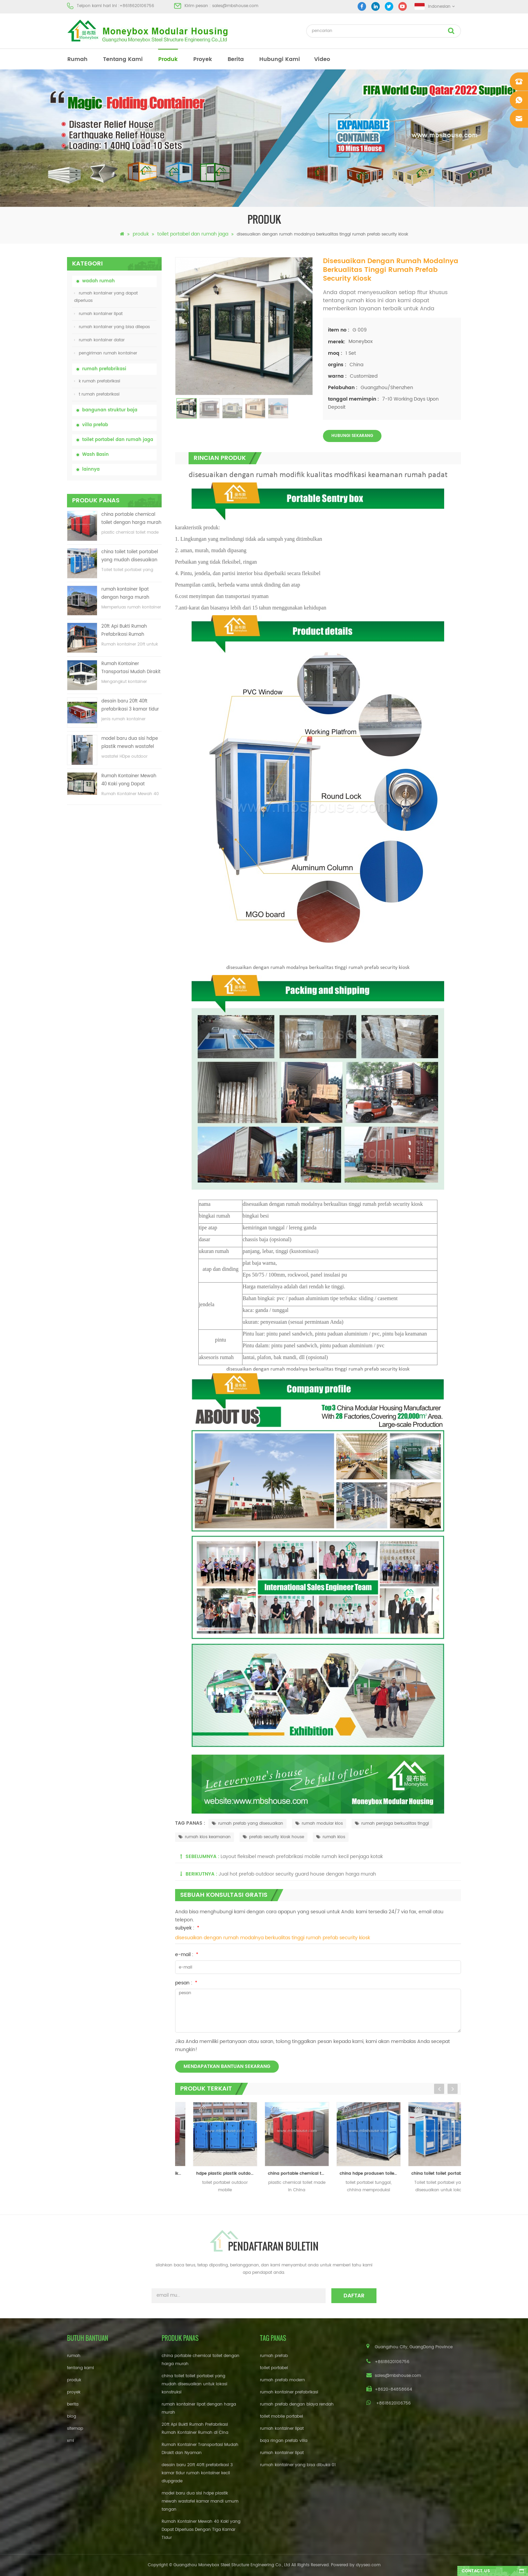 The image size is (528, 2576). I want to click on mendapatkan bantuan sekarang, so click(227, 2066).